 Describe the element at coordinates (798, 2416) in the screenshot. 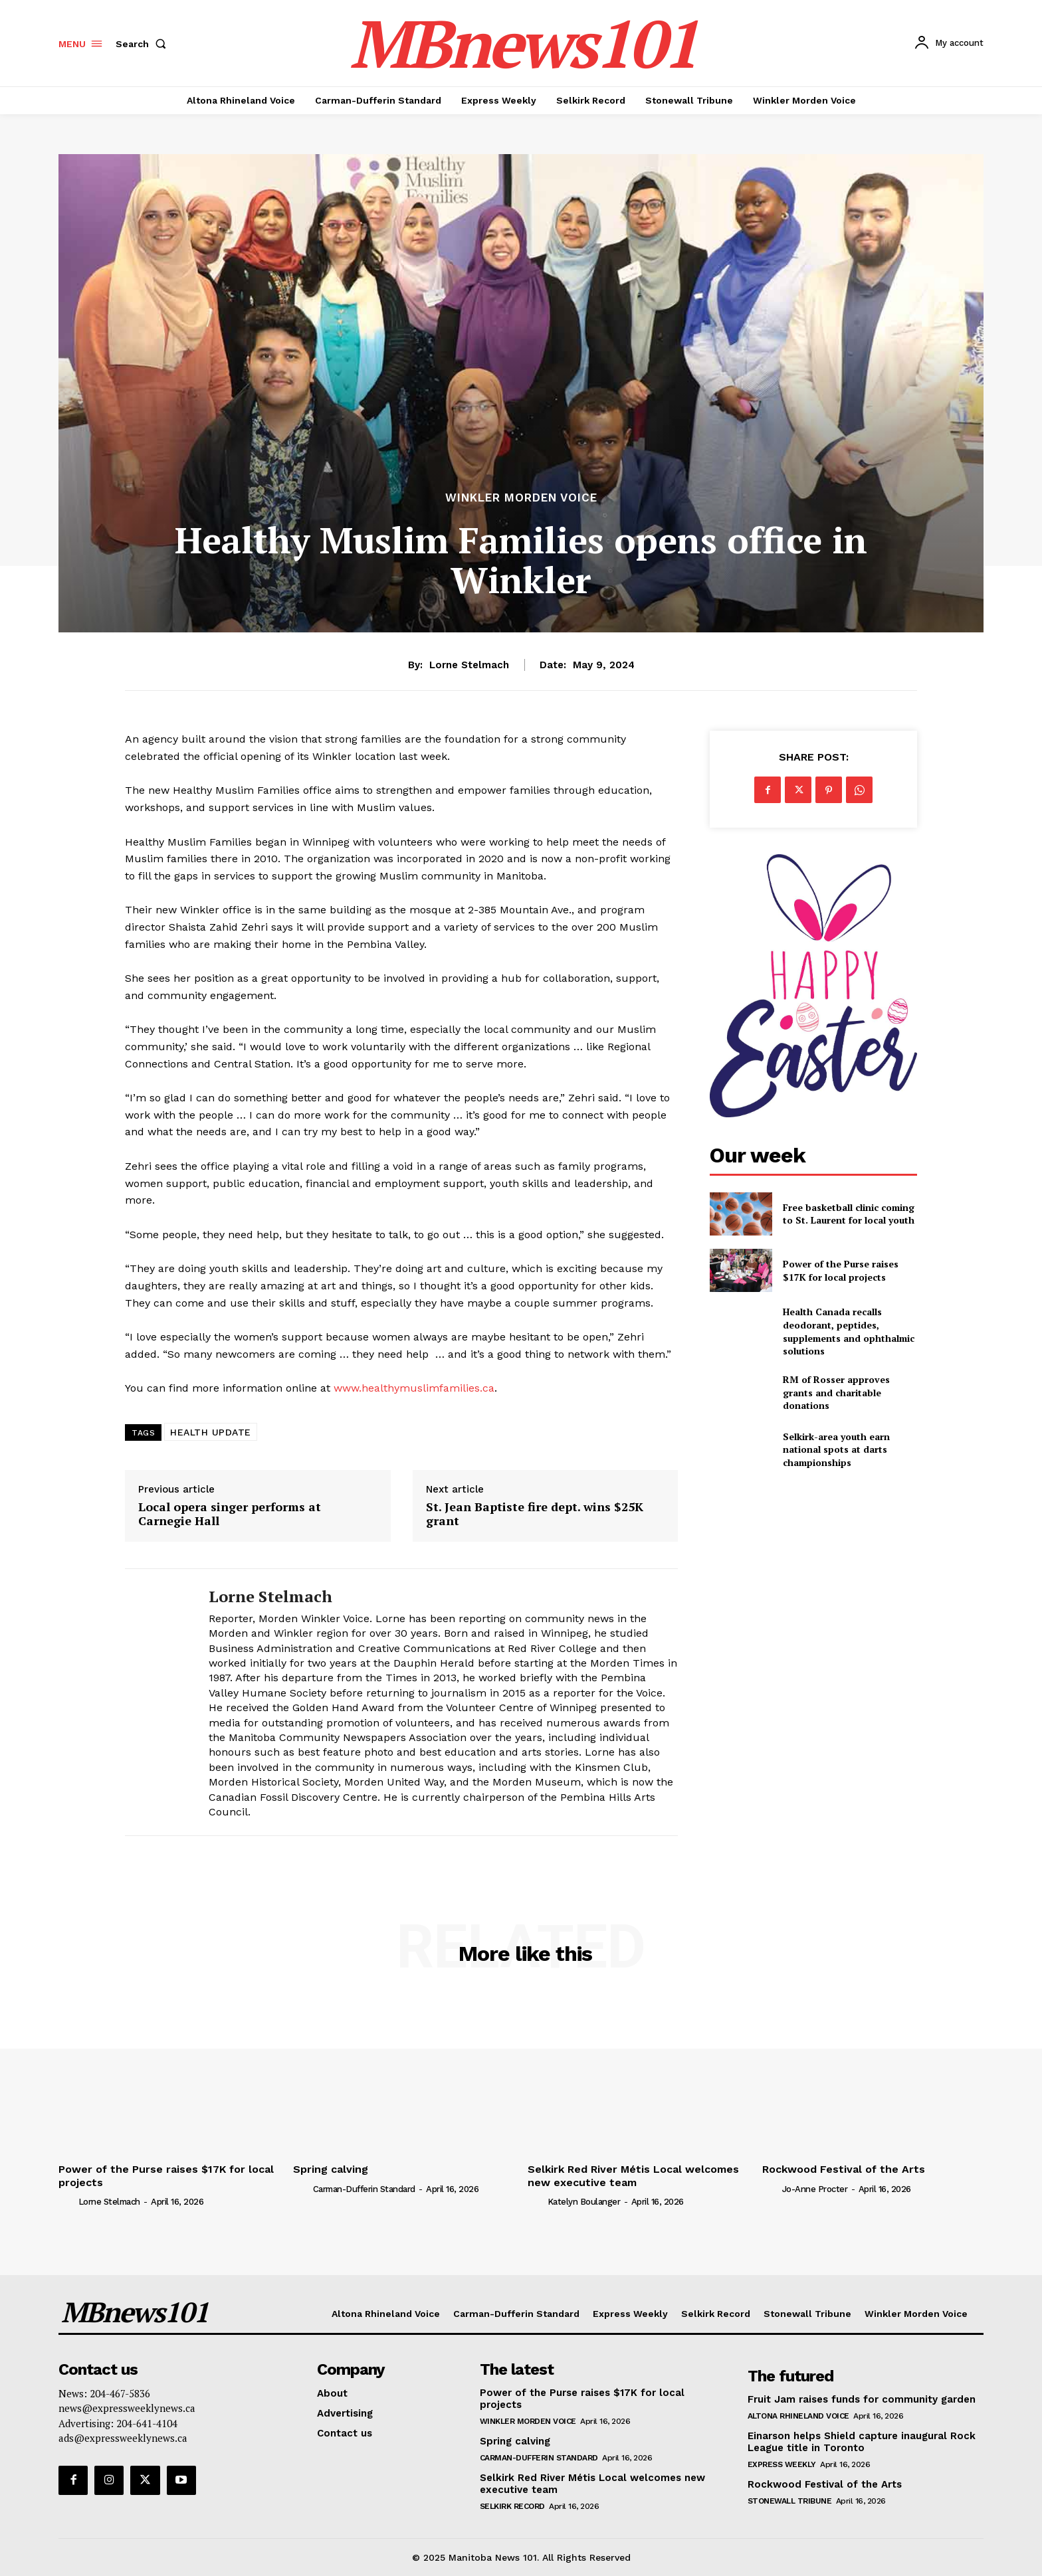

I see `Altona Rhineland Voice` at that location.